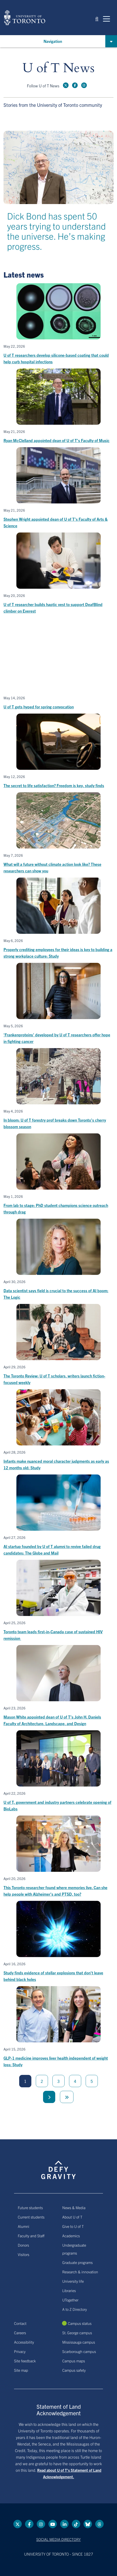 The image size is (117, 2576). I want to click on Site feedback, so click(25, 2360).